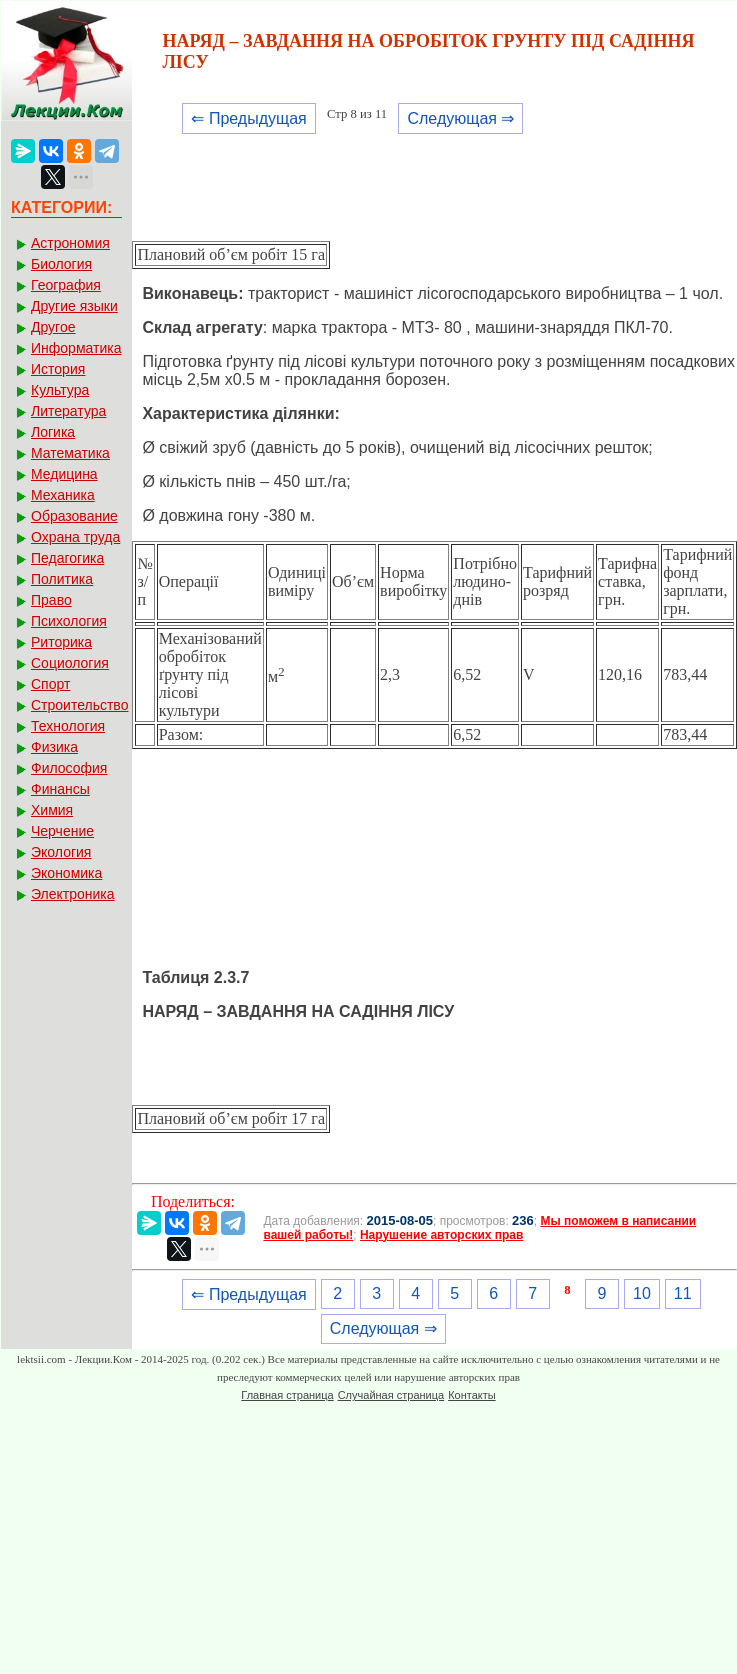  What do you see at coordinates (61, 264) in the screenshot?
I see `Биология` at bounding box center [61, 264].